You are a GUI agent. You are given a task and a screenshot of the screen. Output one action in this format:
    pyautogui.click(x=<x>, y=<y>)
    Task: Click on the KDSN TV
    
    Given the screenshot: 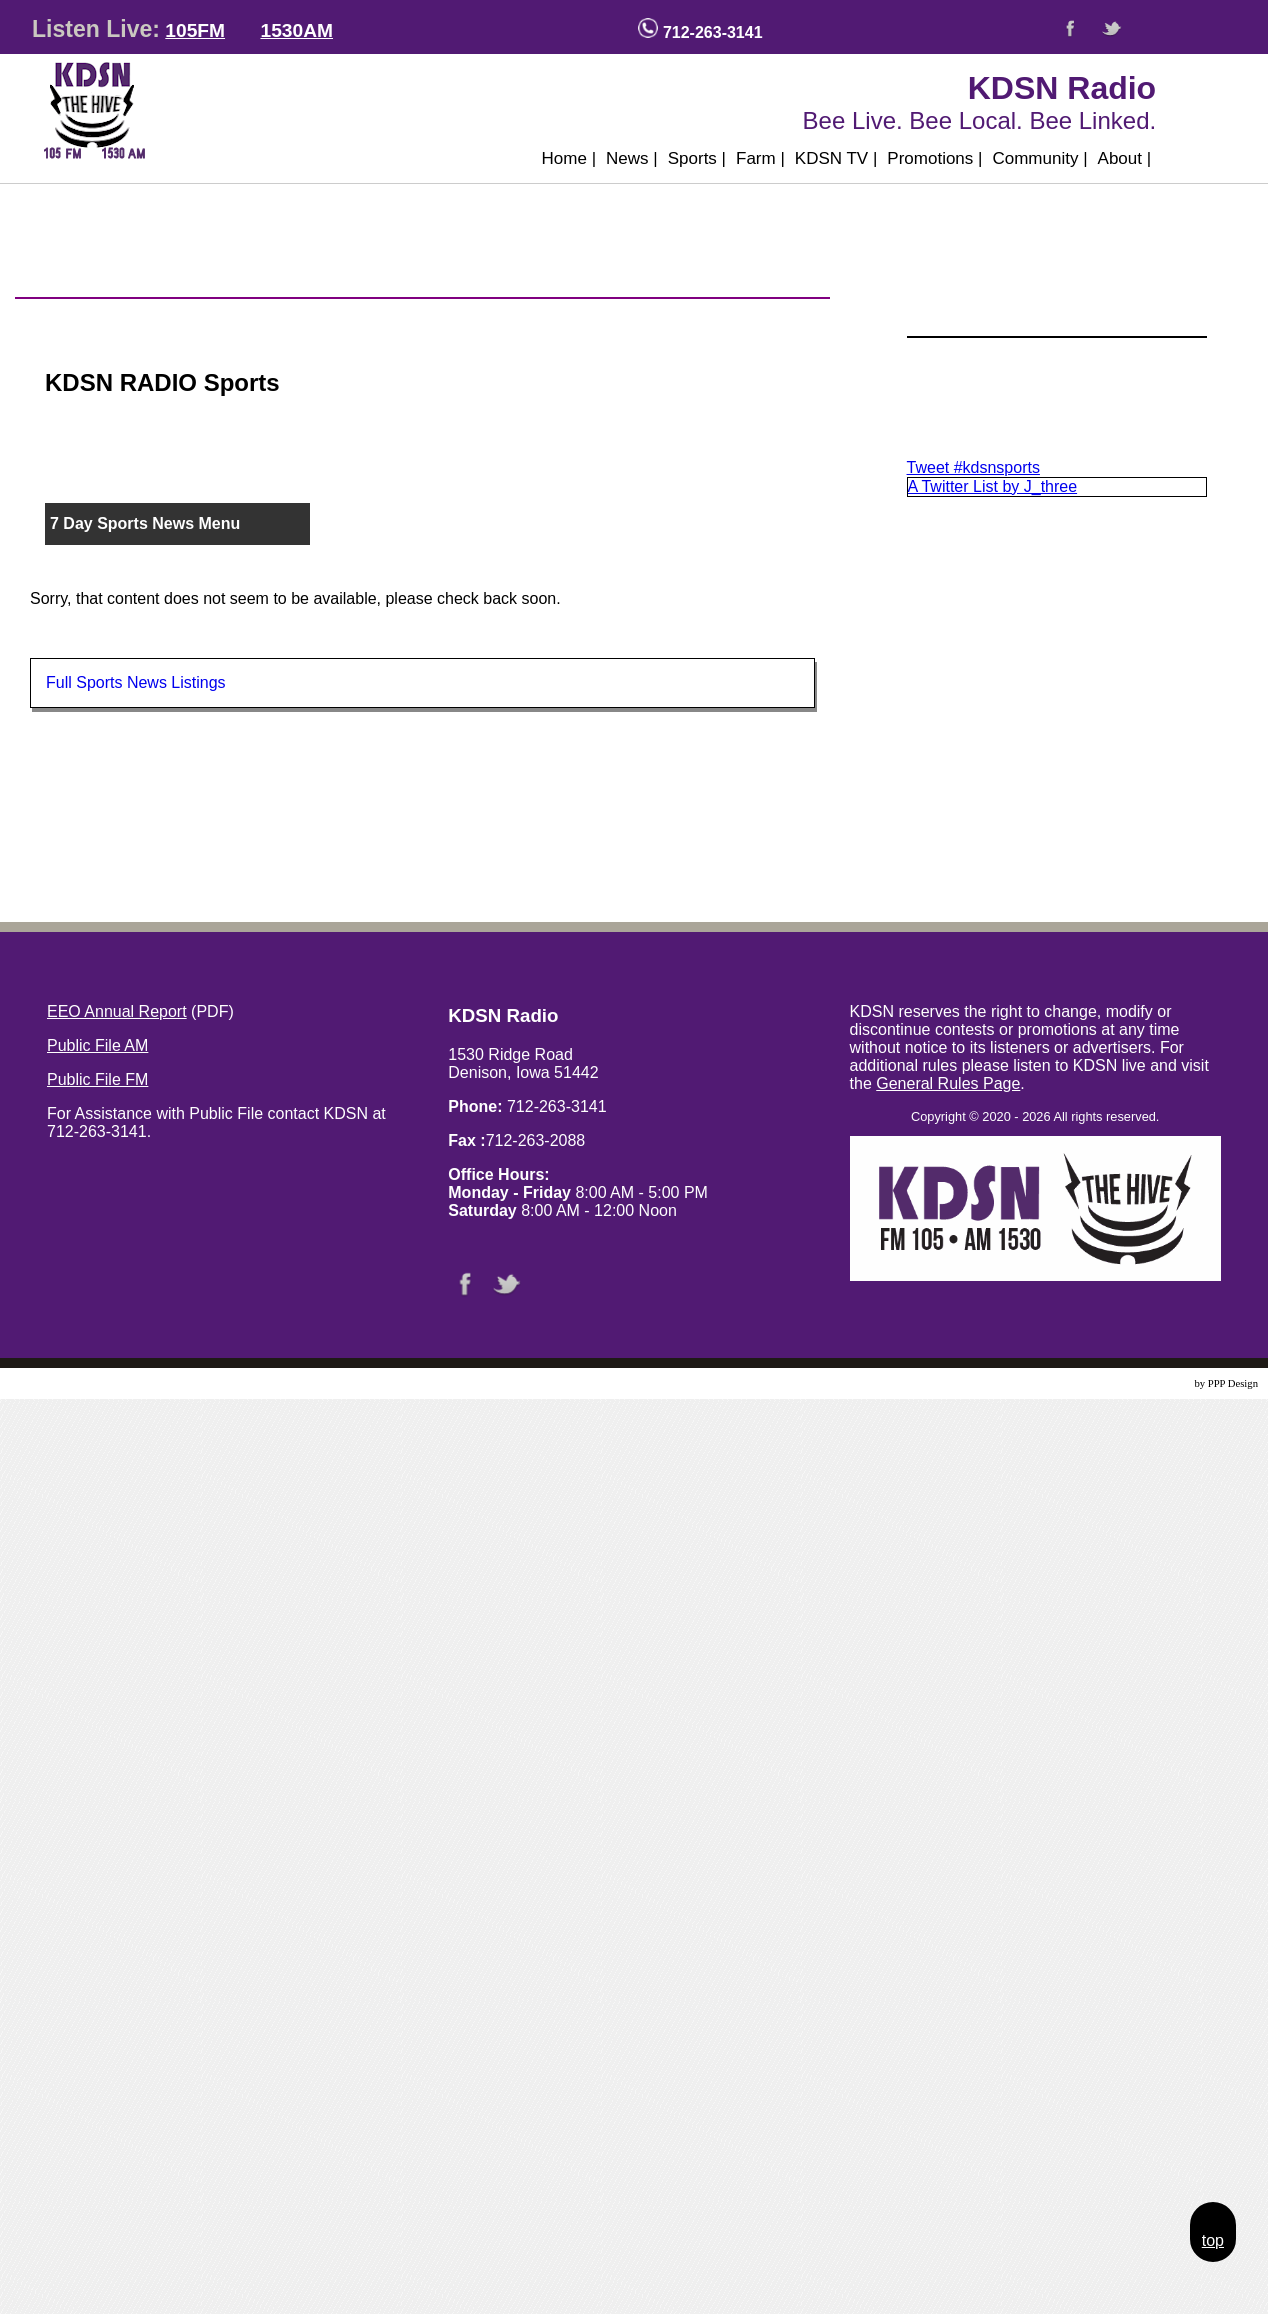 What is the action you would take?
    pyautogui.click(x=836, y=158)
    